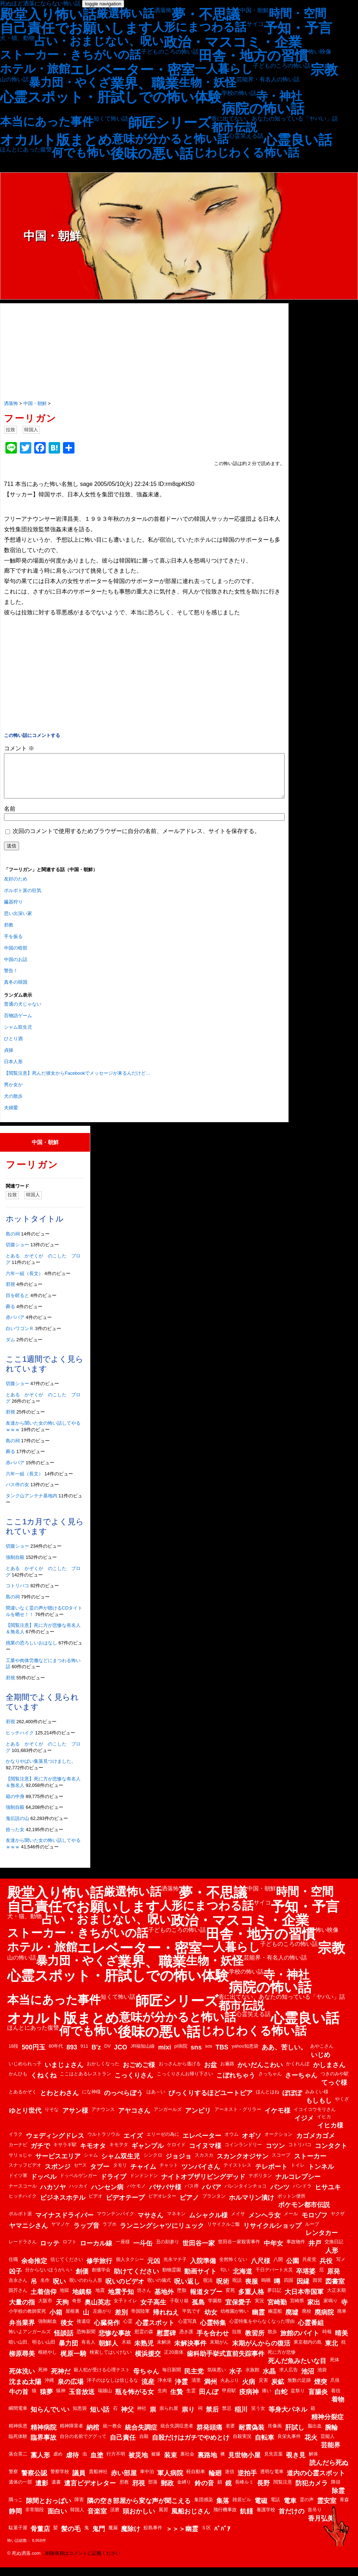 Image resolution: width=358 pixels, height=2576 pixels. Describe the element at coordinates (272, 2480) in the screenshot. I see `透明な電車` at that location.